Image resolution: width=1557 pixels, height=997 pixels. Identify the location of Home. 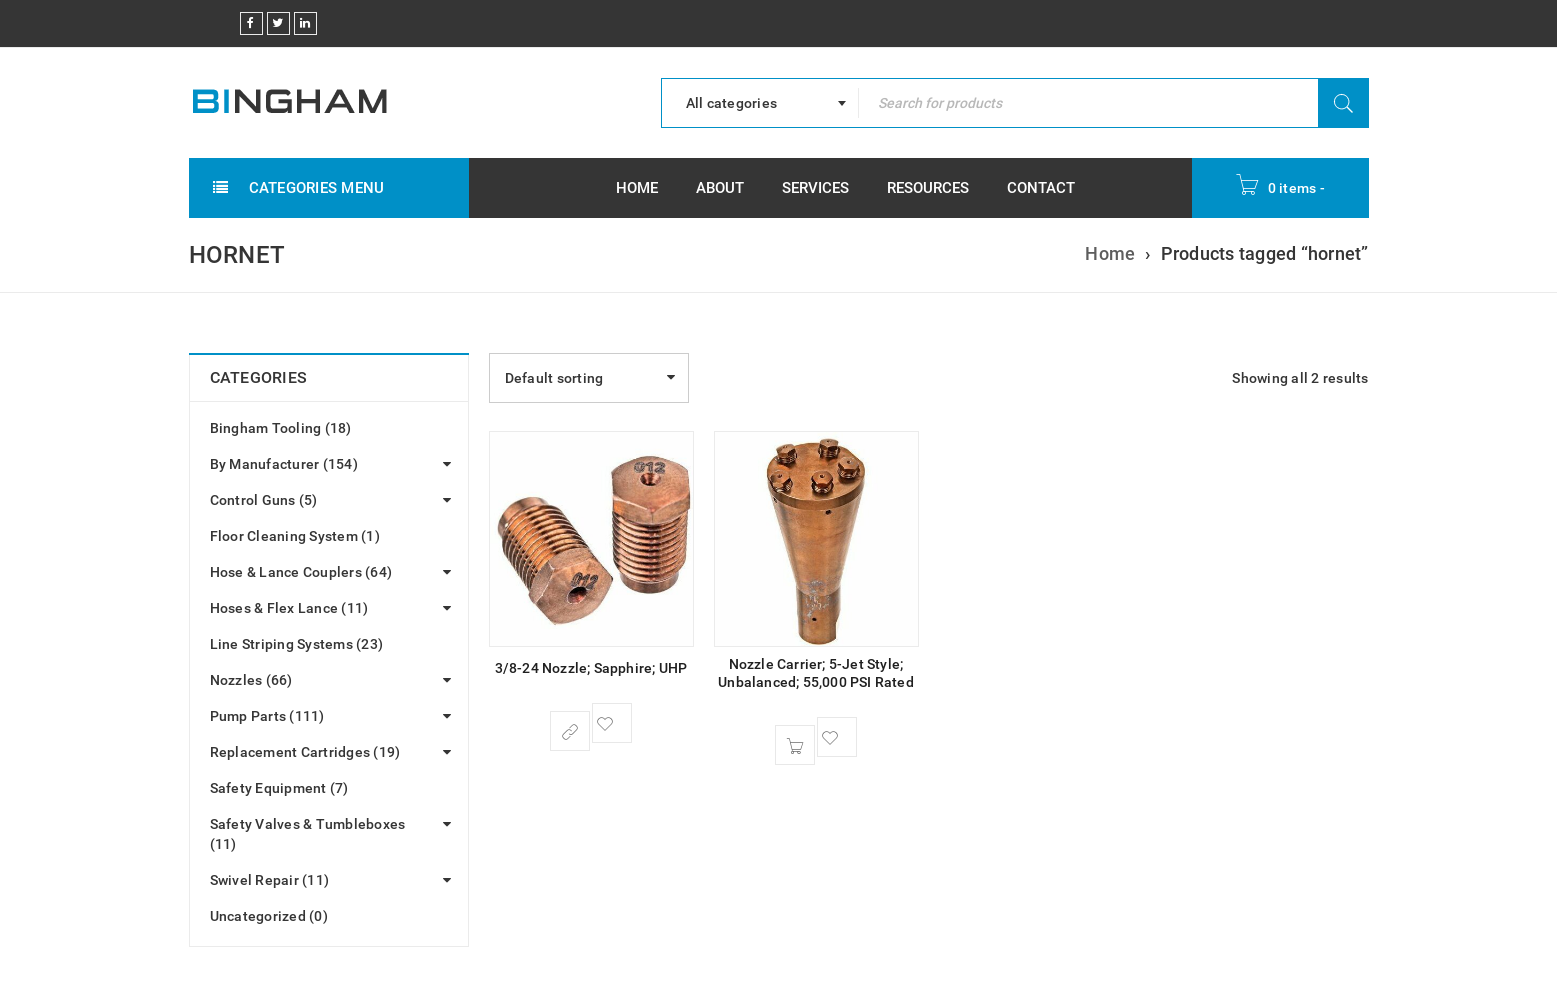
(1110, 253).